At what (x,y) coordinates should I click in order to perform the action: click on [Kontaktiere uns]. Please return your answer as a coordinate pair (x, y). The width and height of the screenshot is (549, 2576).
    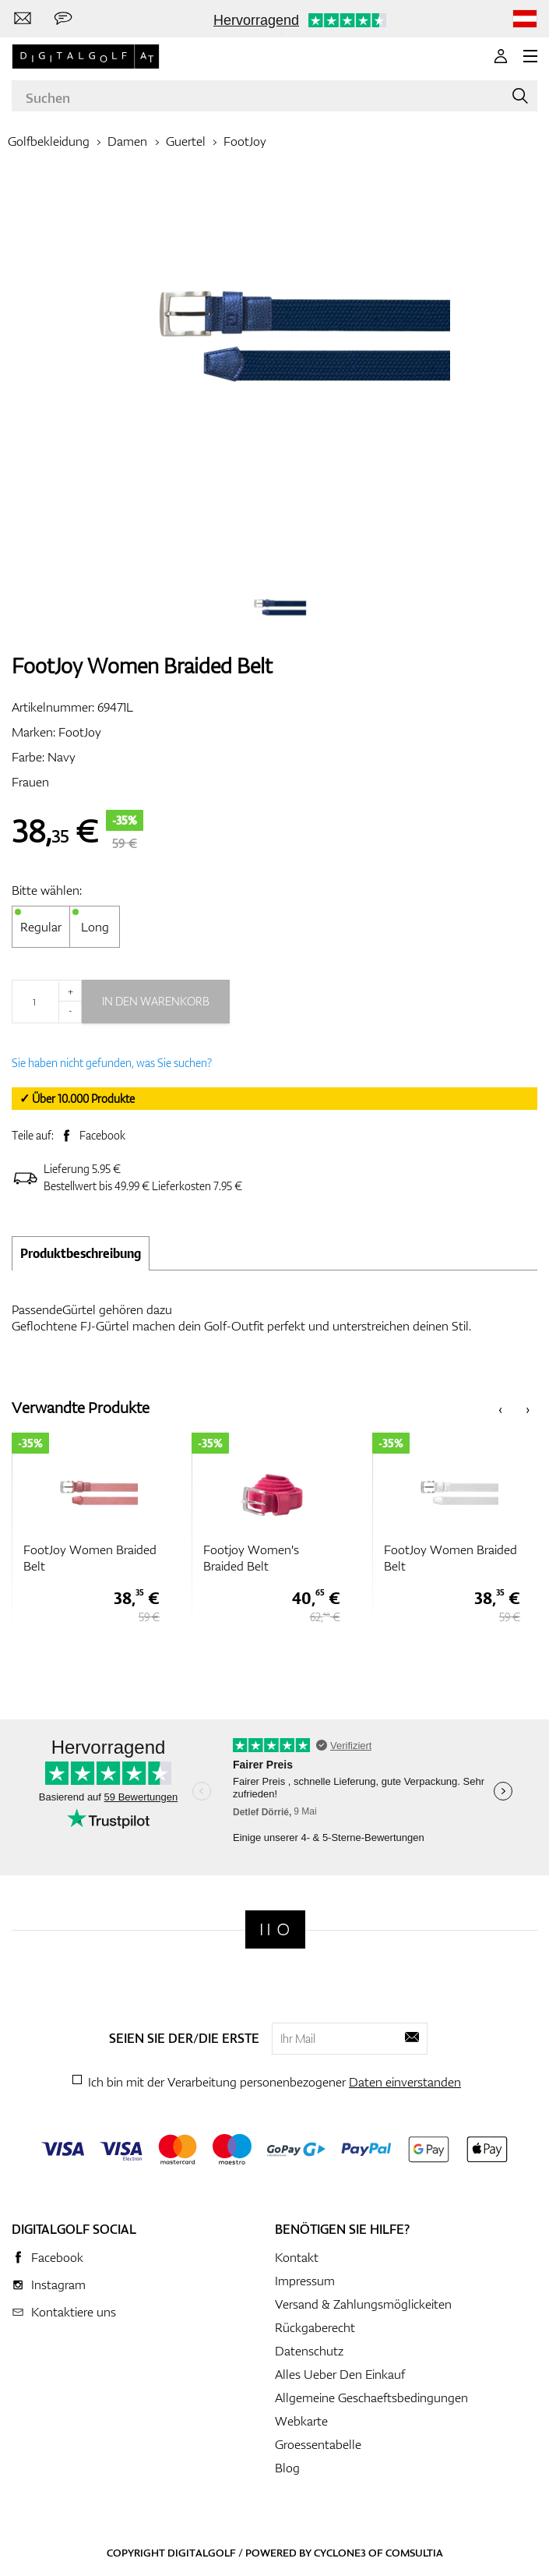
    Looking at the image, I should click on (22, 19).